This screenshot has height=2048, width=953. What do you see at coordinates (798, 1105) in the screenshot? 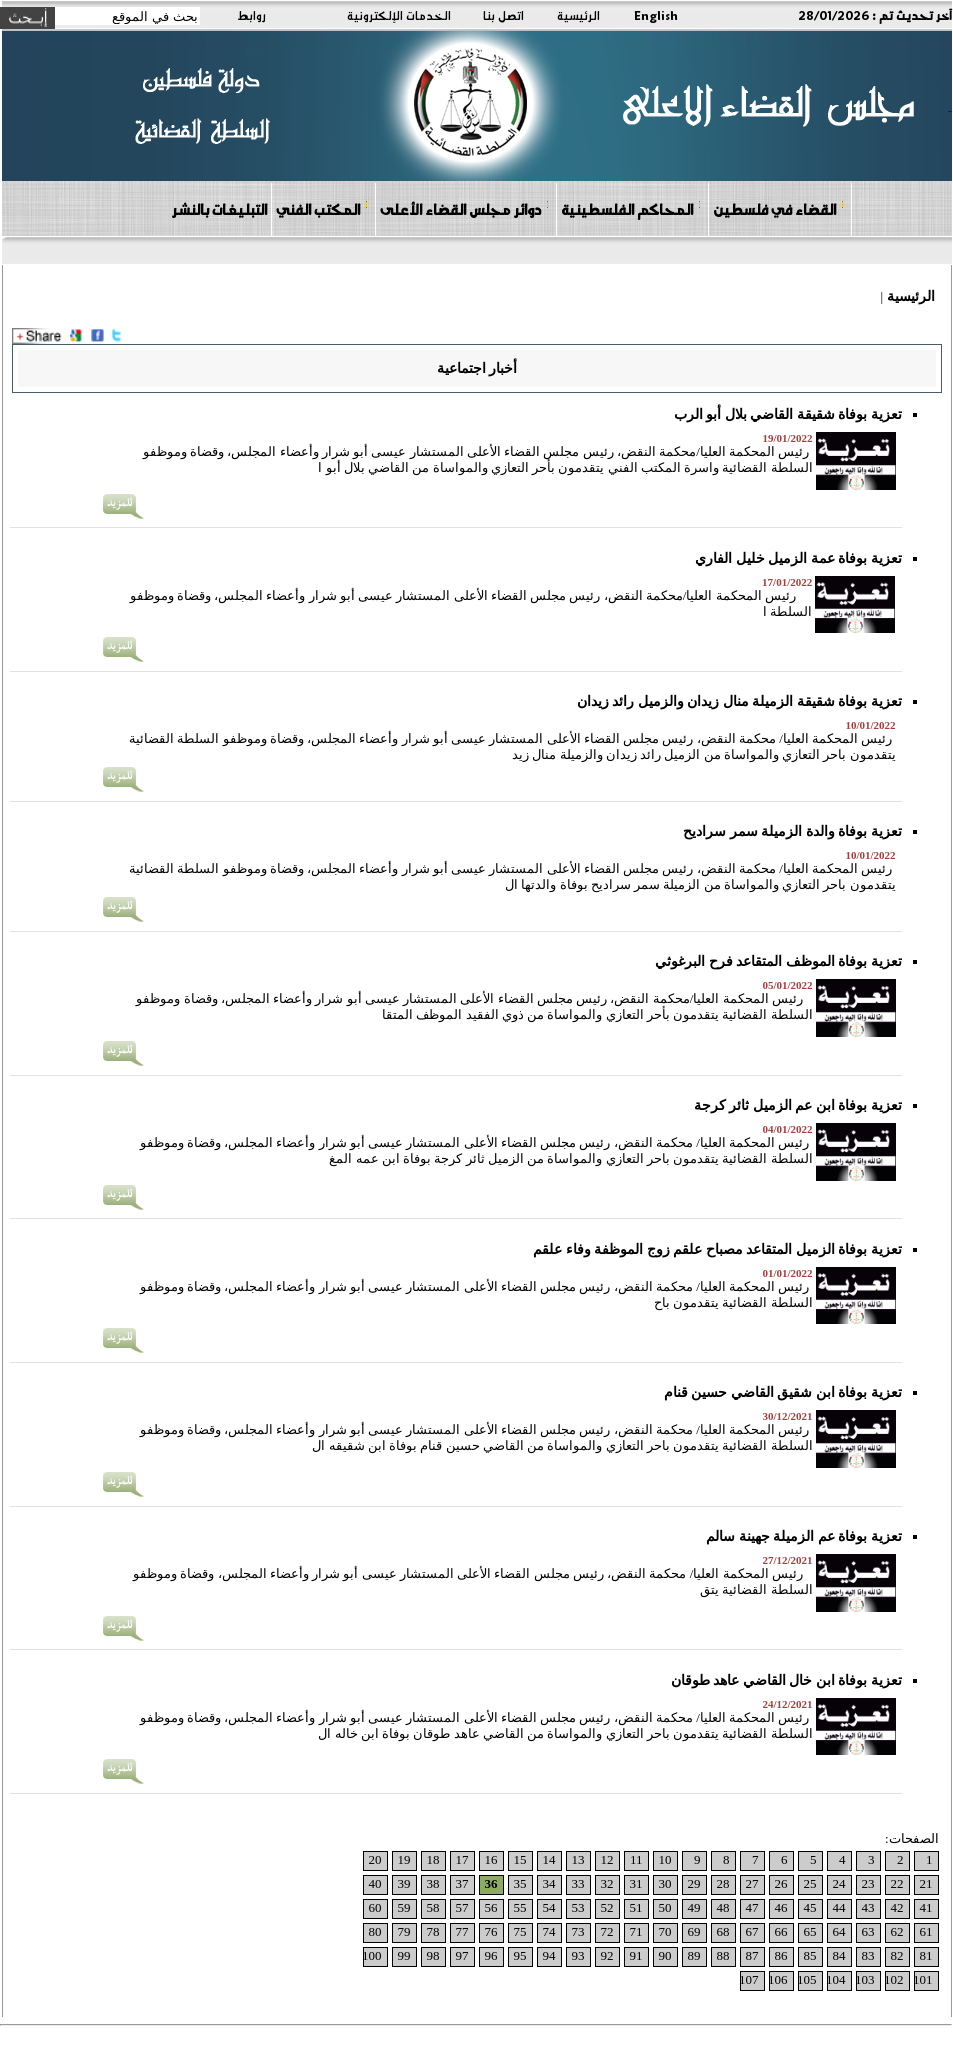
I see `تعزية بوفاة ابن عم الزميل ثائر كرجة` at bounding box center [798, 1105].